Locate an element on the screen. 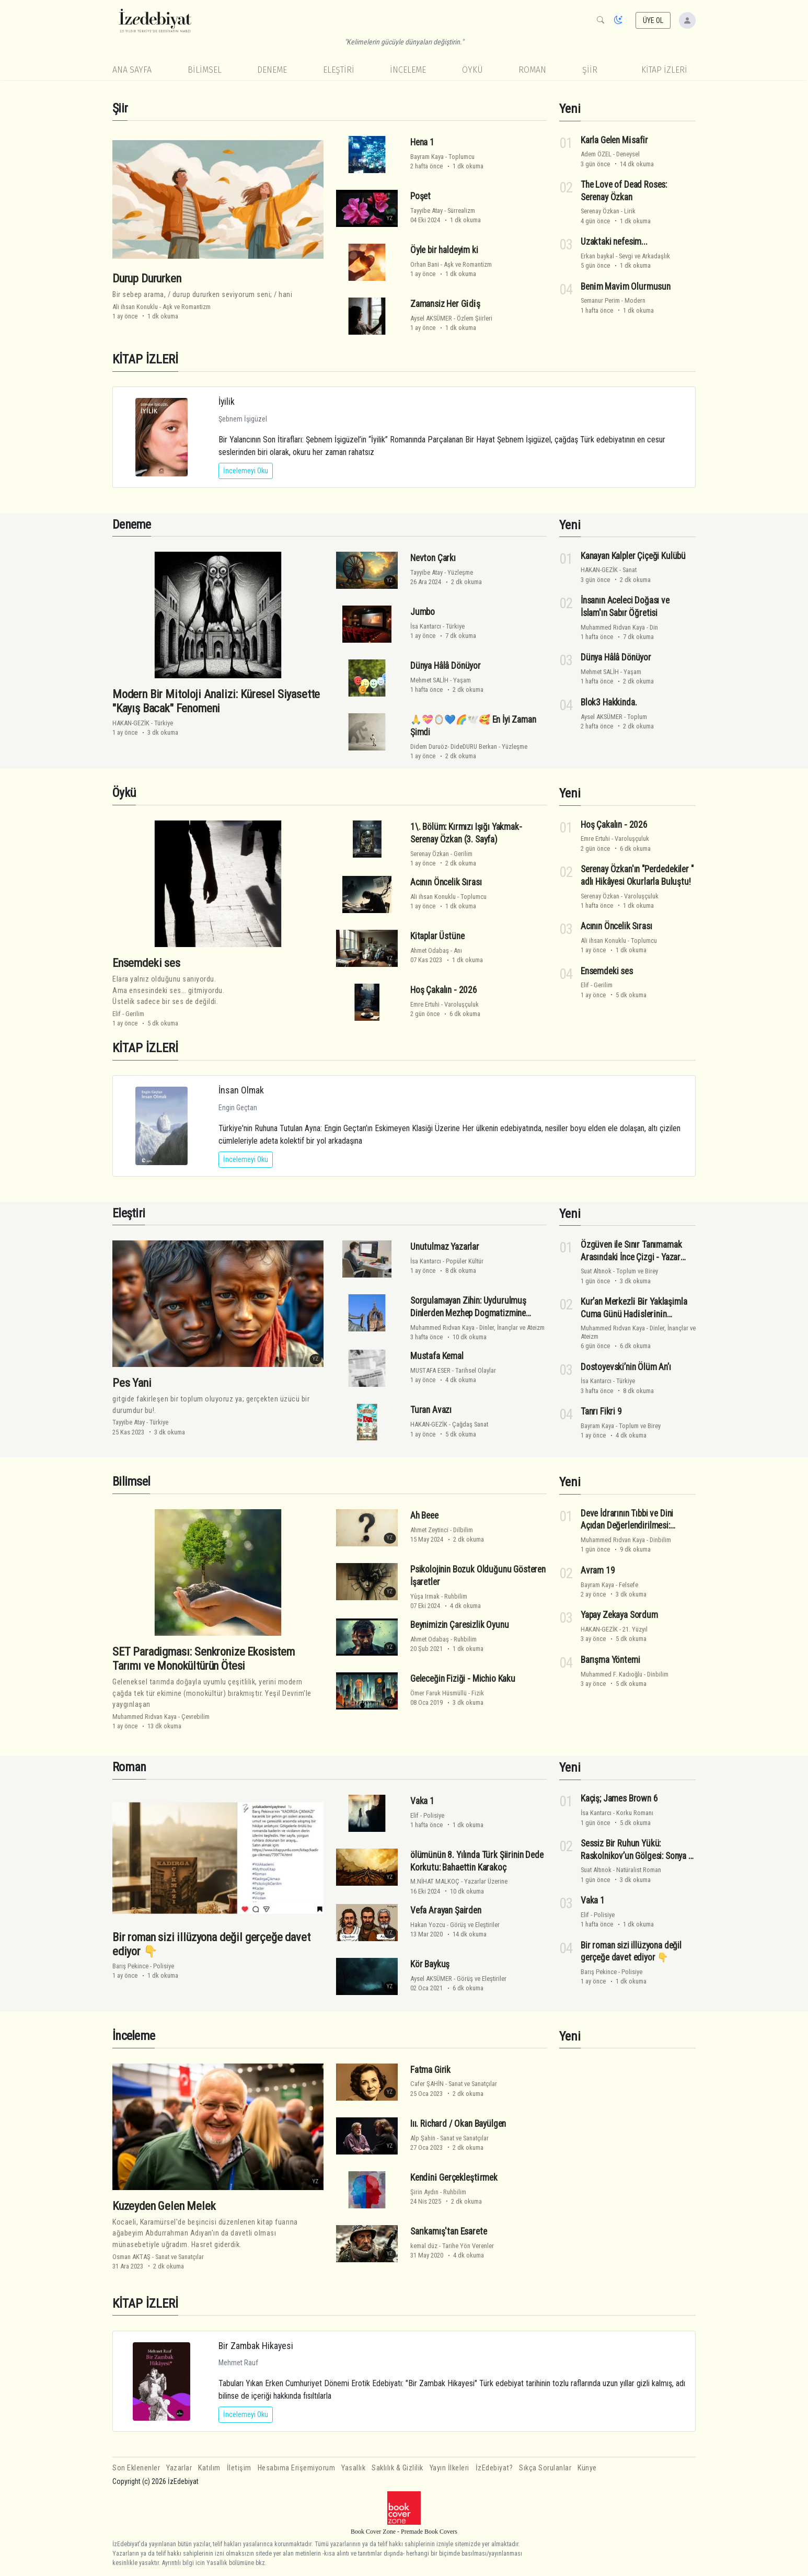 This screenshot has height=2576, width=808. Anı is located at coordinates (458, 950).